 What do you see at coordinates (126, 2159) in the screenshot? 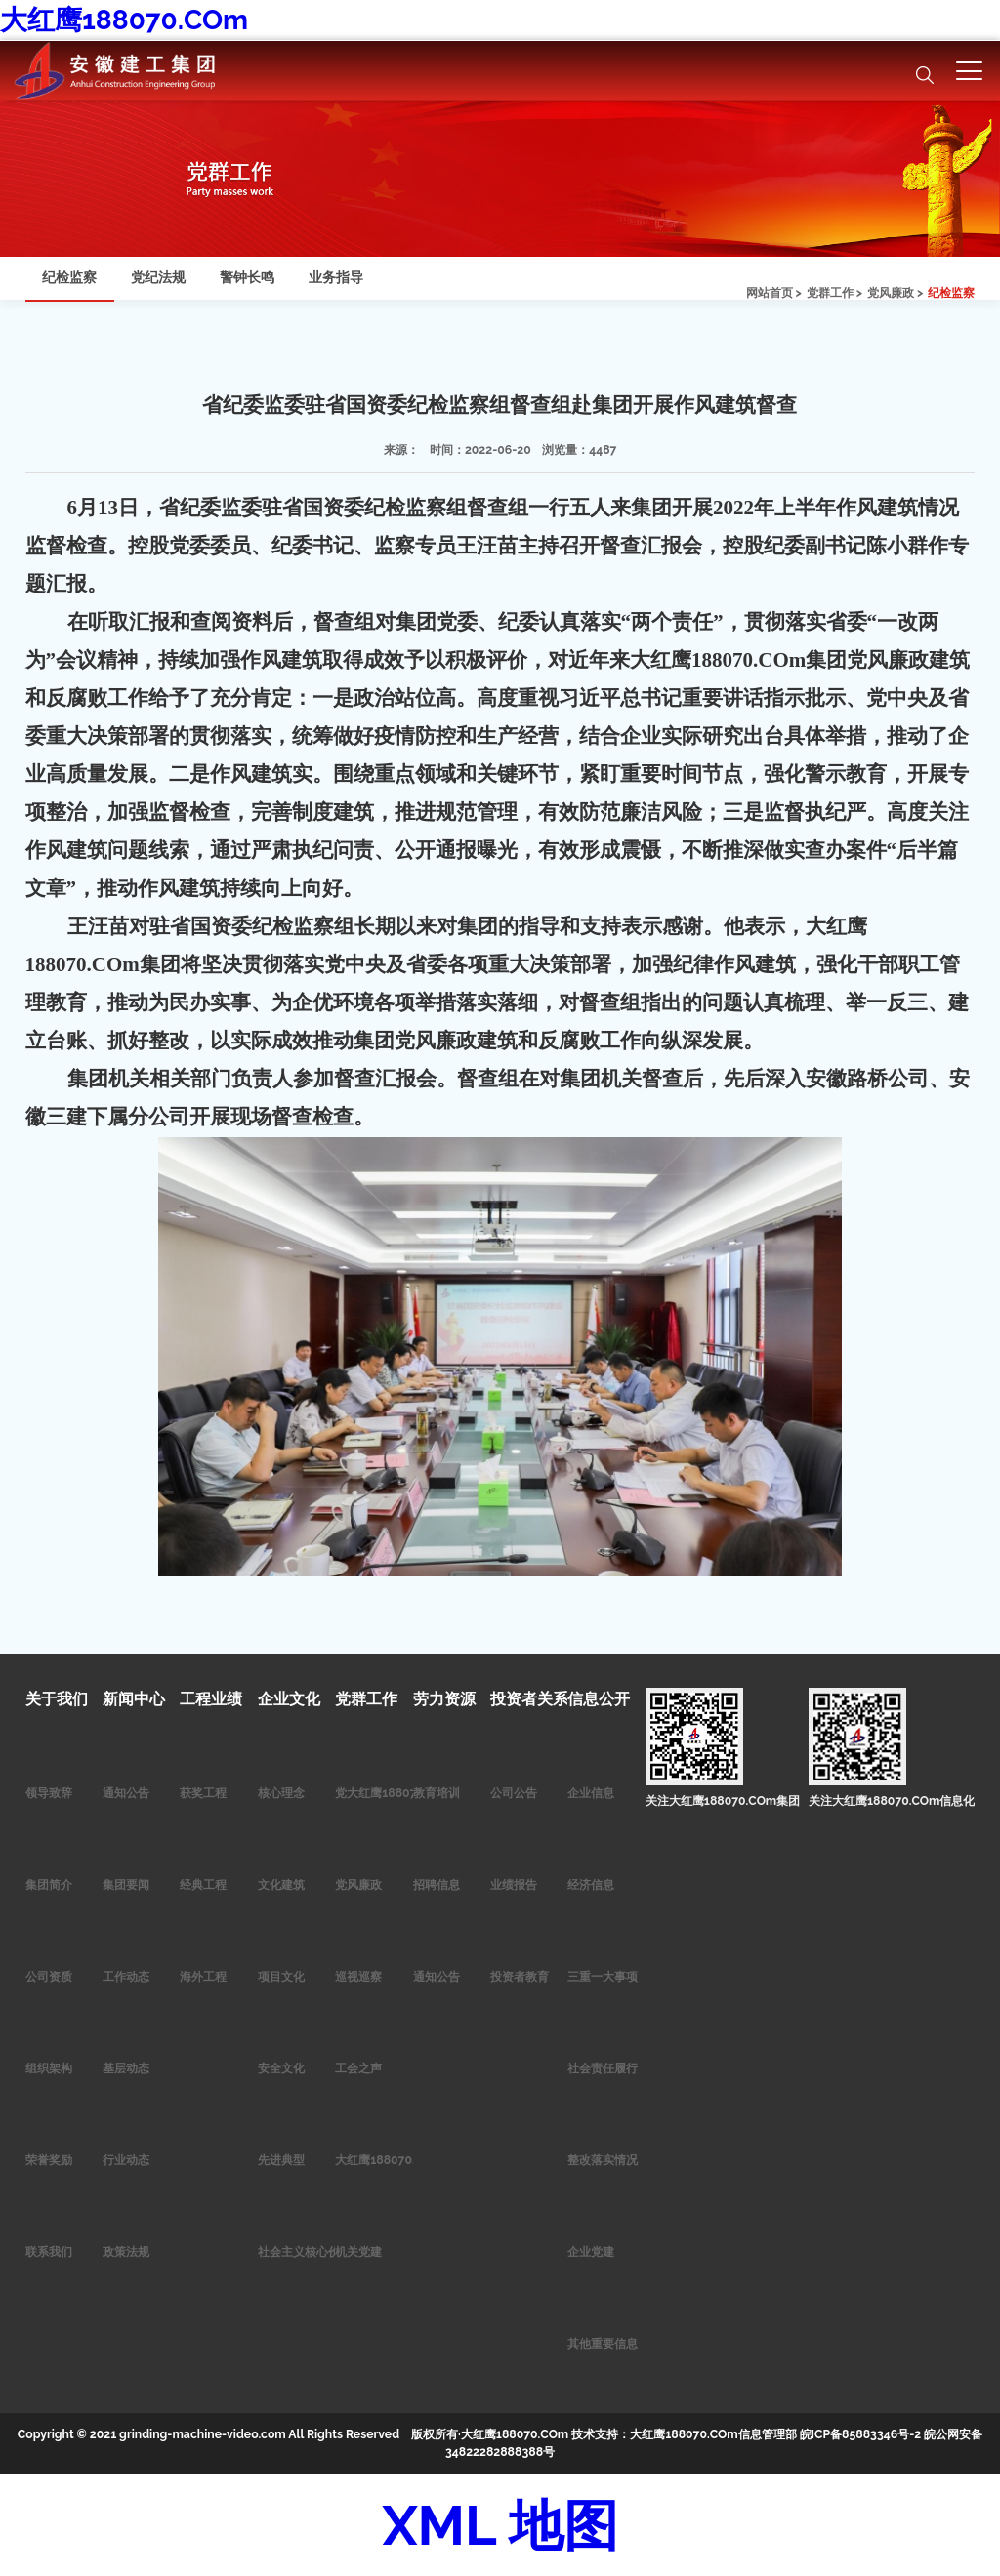
I see `行业动态` at bounding box center [126, 2159].